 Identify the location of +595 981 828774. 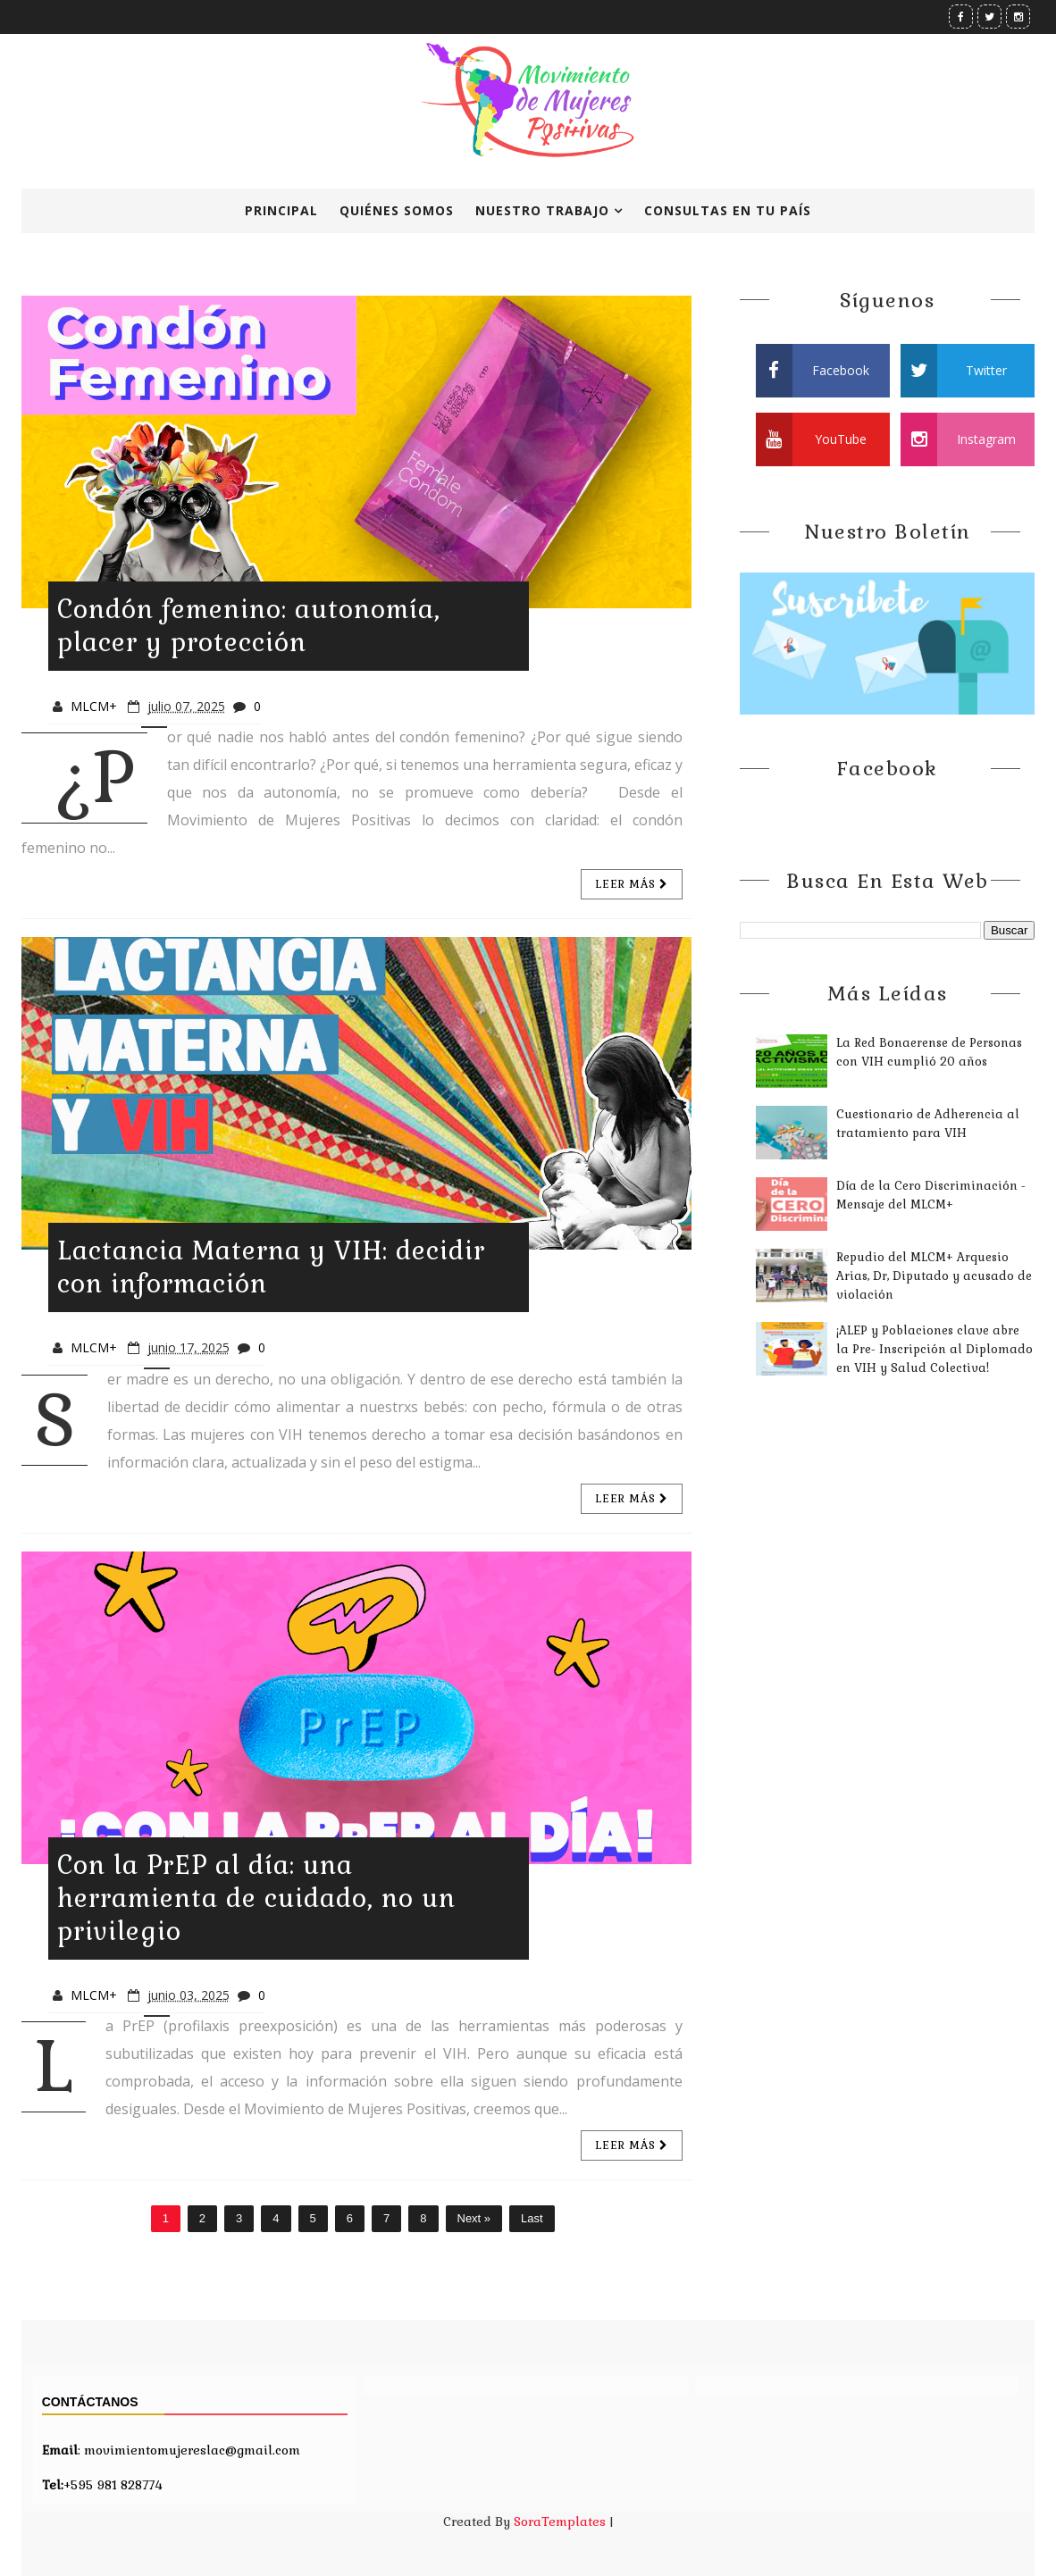
(102, 2485).